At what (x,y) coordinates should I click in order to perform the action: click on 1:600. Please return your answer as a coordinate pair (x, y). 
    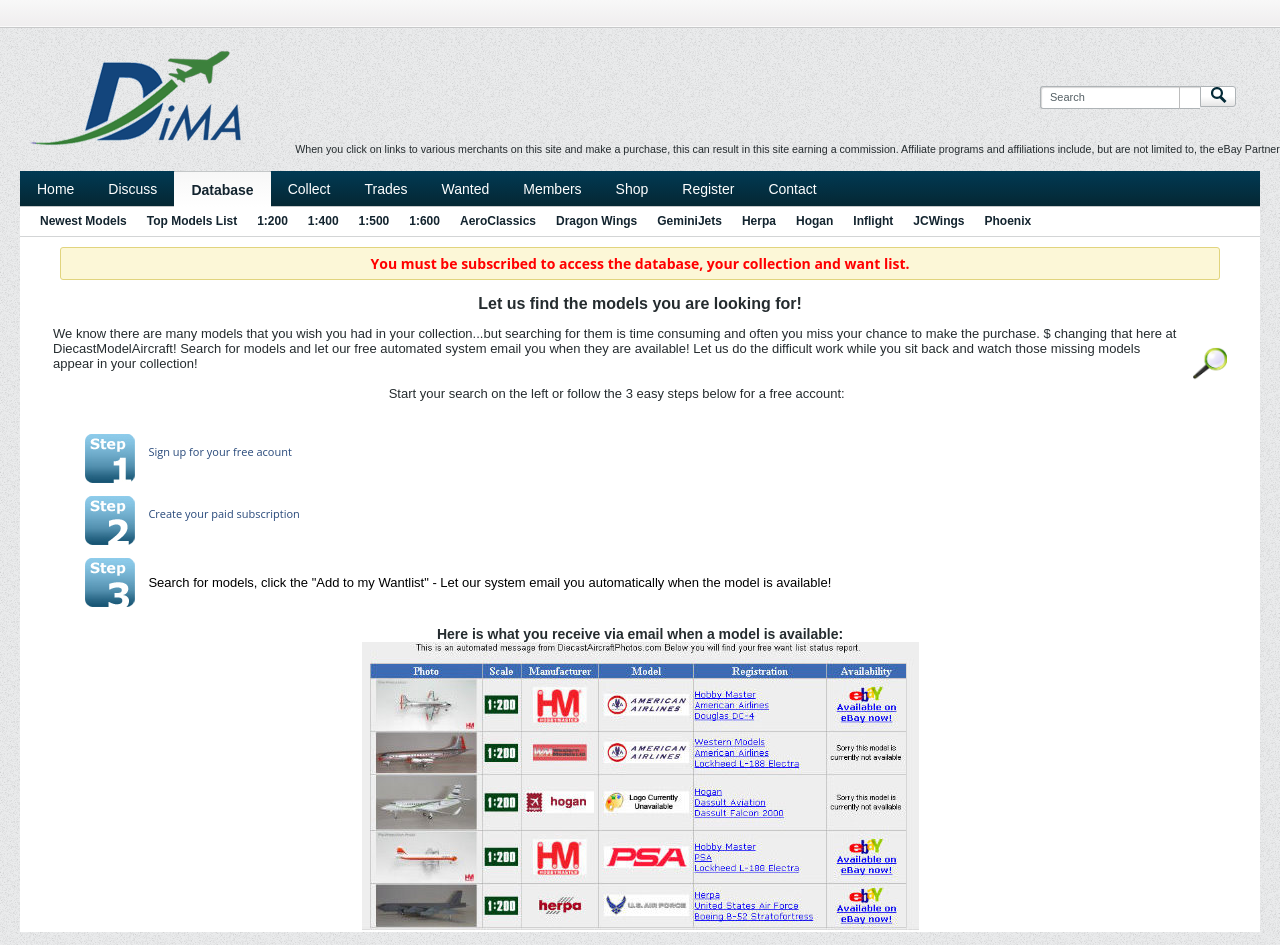
    Looking at the image, I should click on (424, 221).